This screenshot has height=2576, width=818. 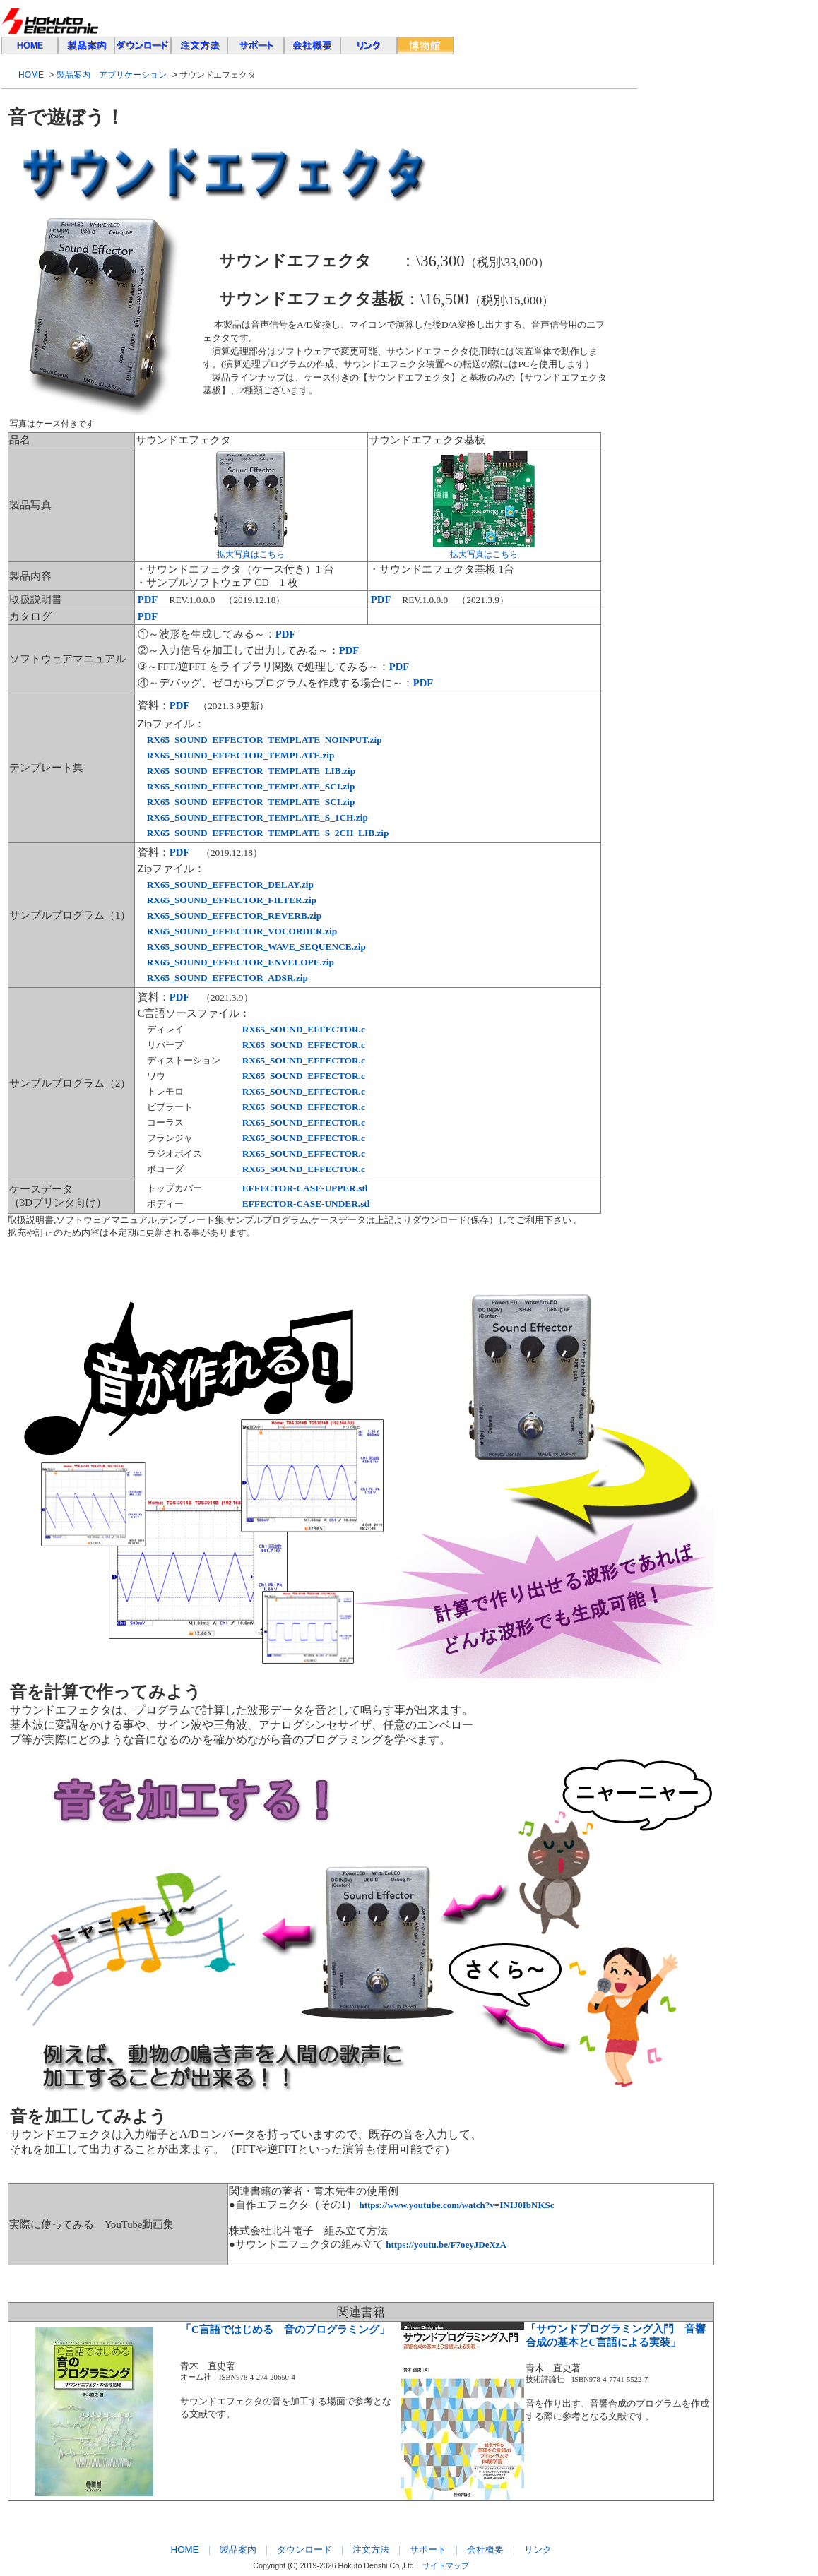 What do you see at coordinates (31, 75) in the screenshot?
I see `HOME` at bounding box center [31, 75].